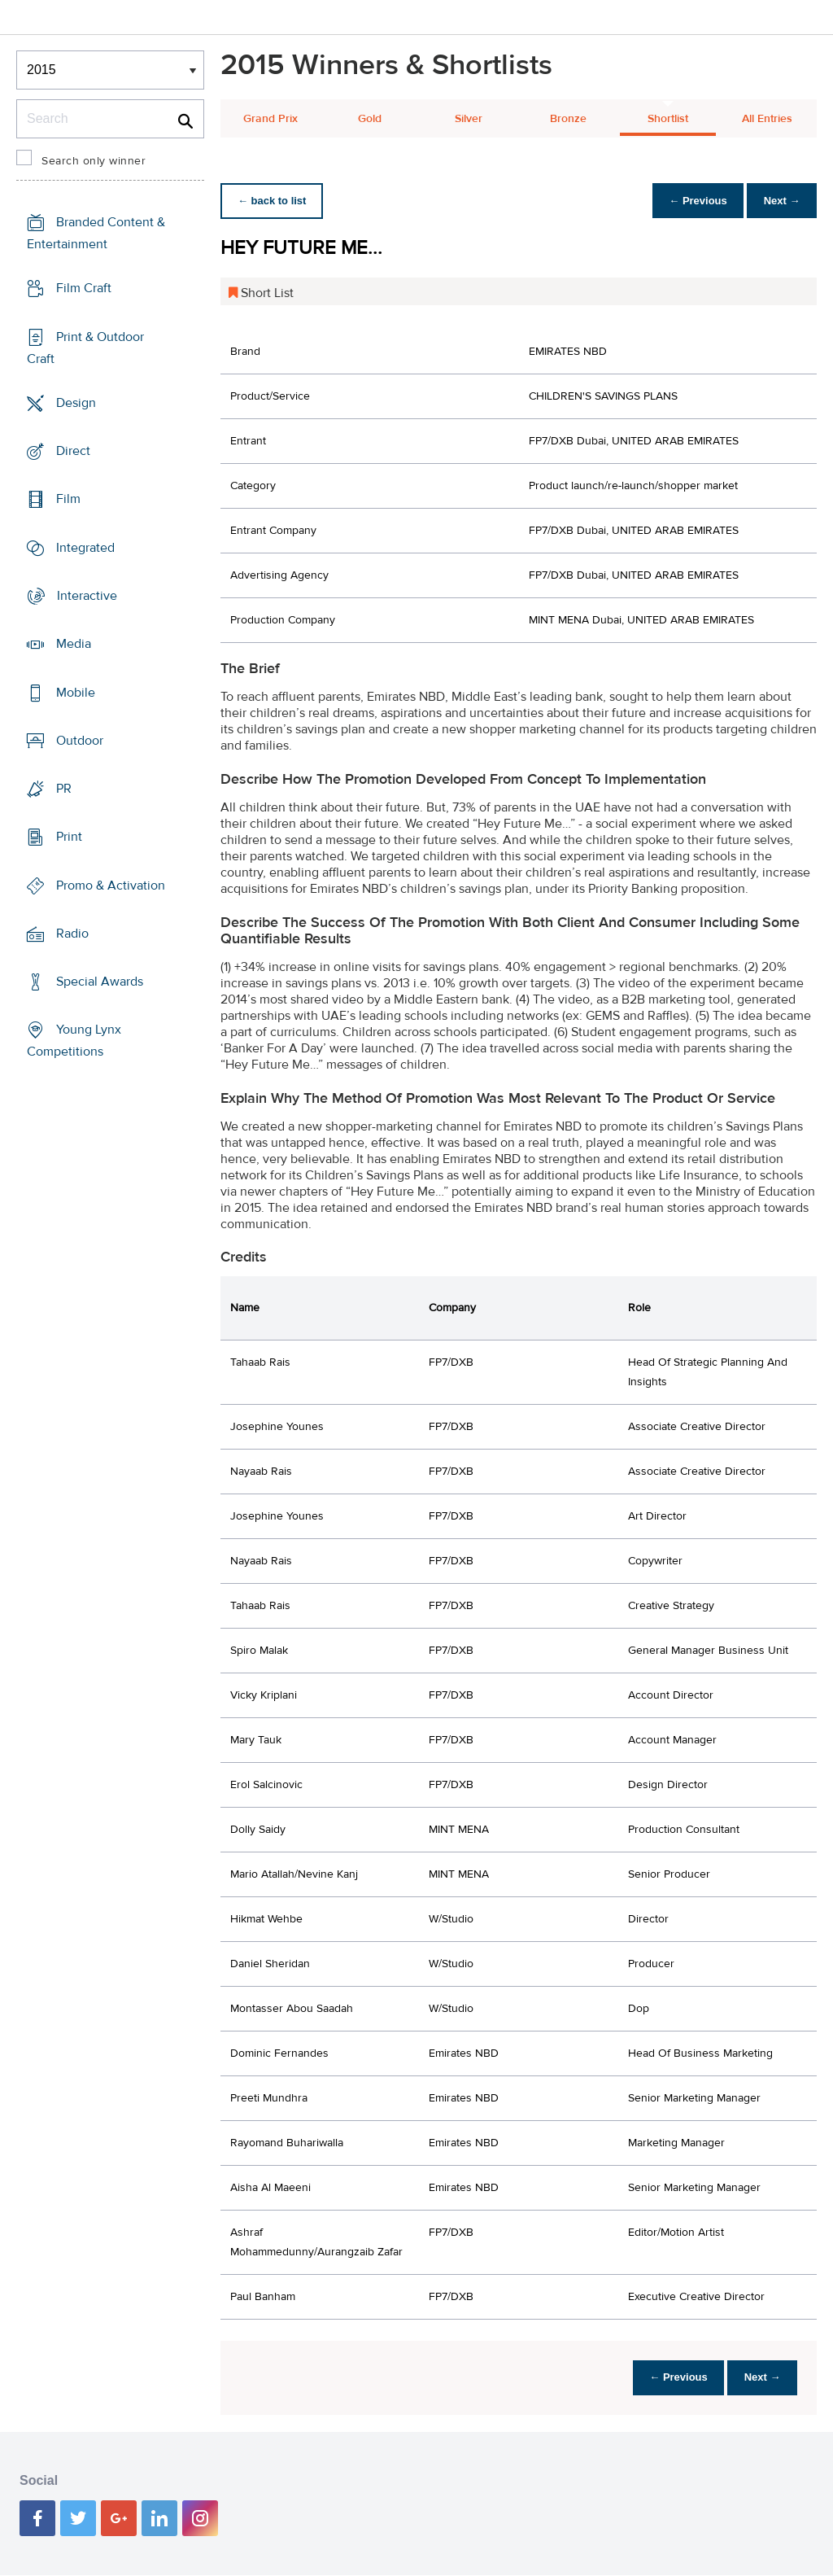 This screenshot has width=833, height=2576. What do you see at coordinates (96, 233) in the screenshot?
I see `Branded Content & Entertainment` at bounding box center [96, 233].